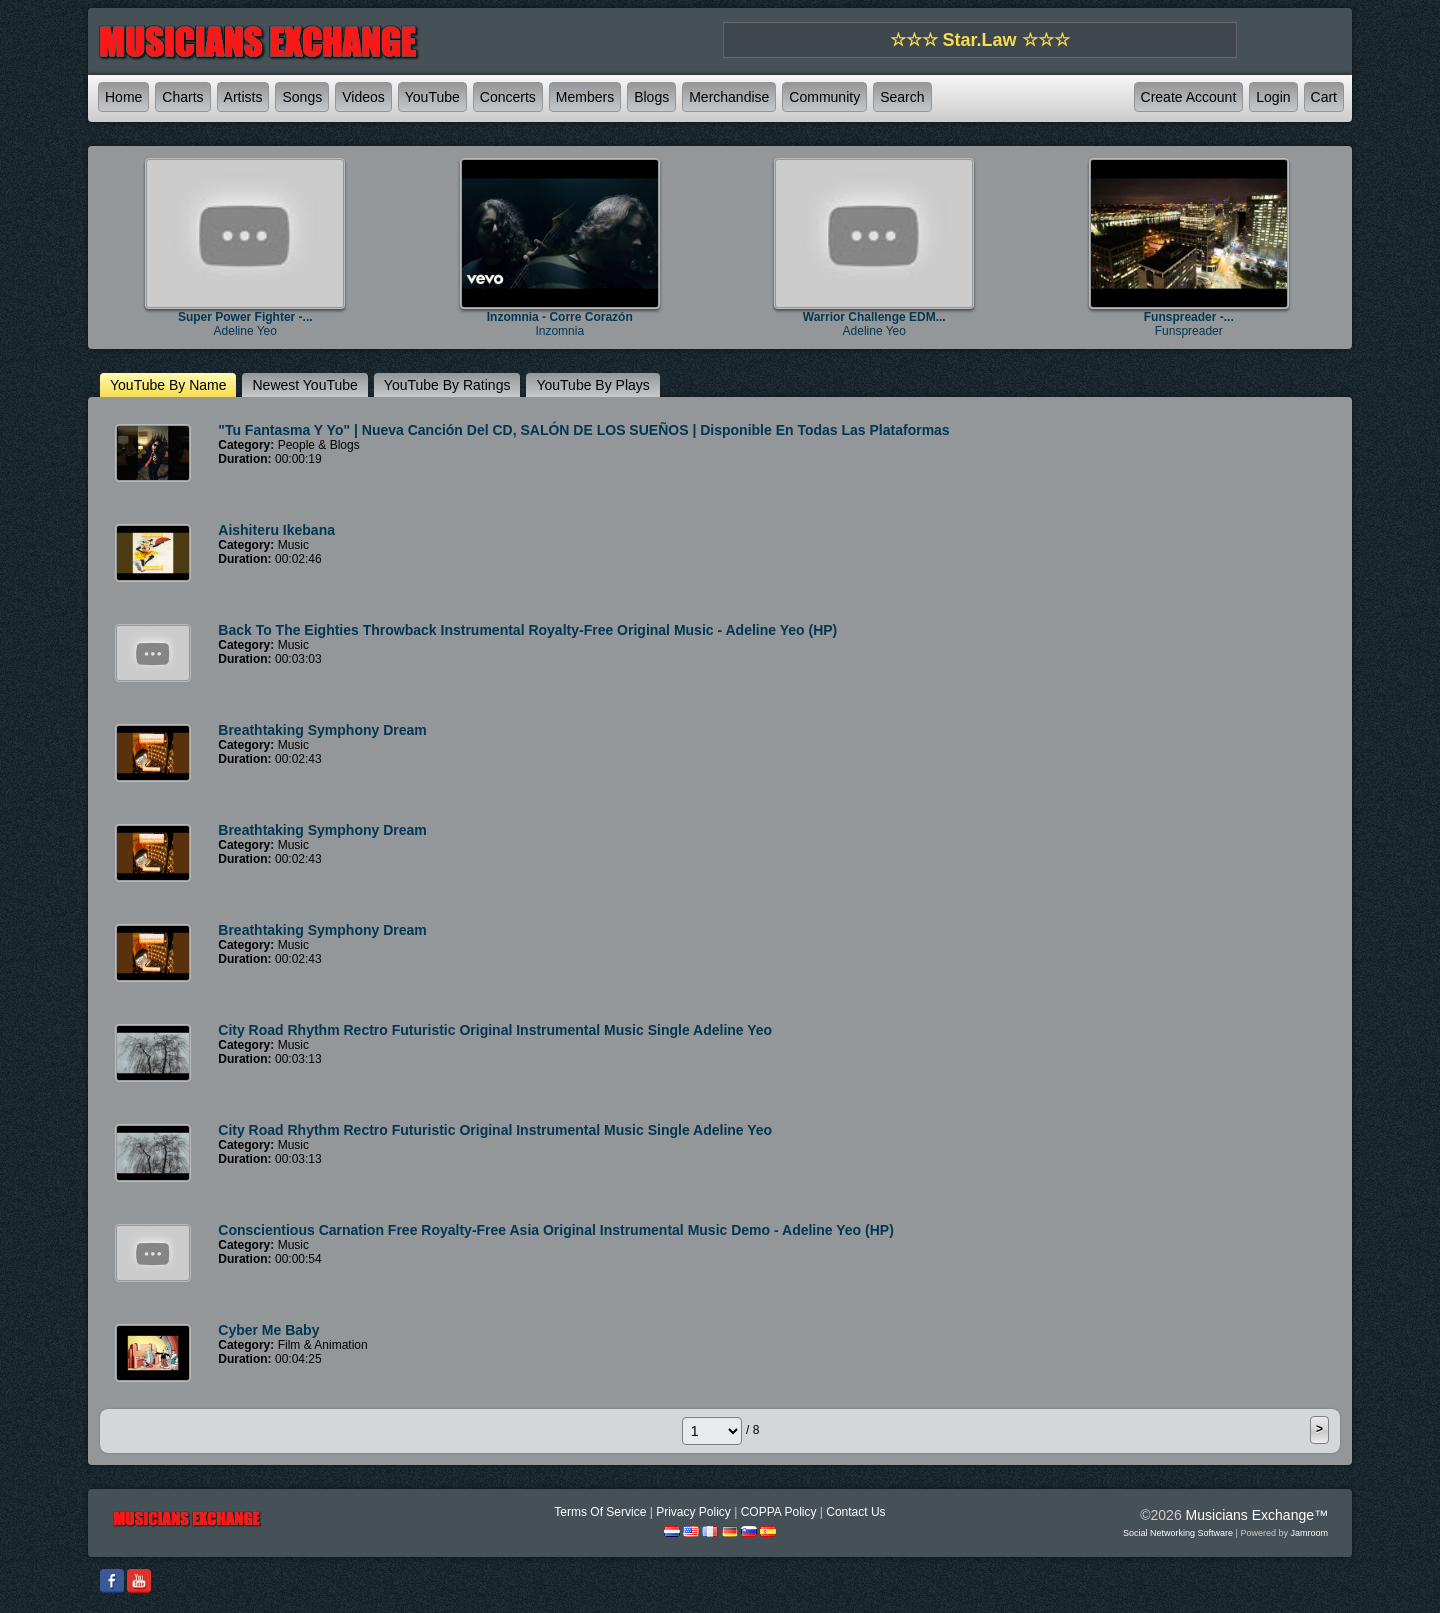  I want to click on Privacy Policy, so click(693, 1512).